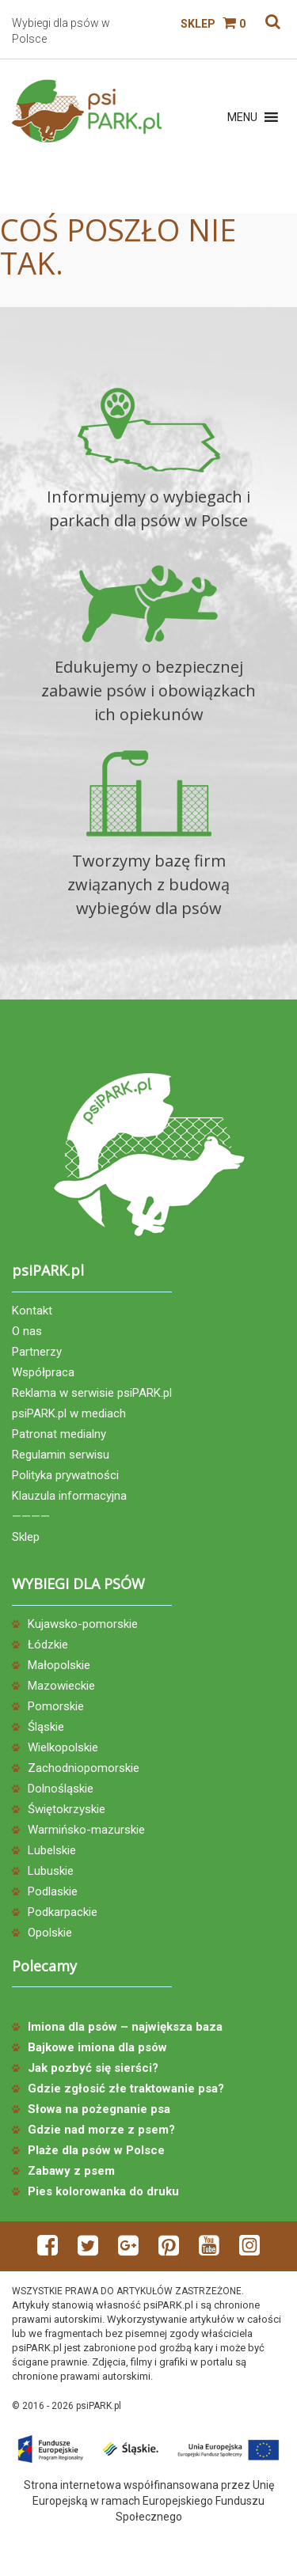 The width and height of the screenshot is (297, 2576). Describe the element at coordinates (198, 23) in the screenshot. I see `Sklep` at that location.